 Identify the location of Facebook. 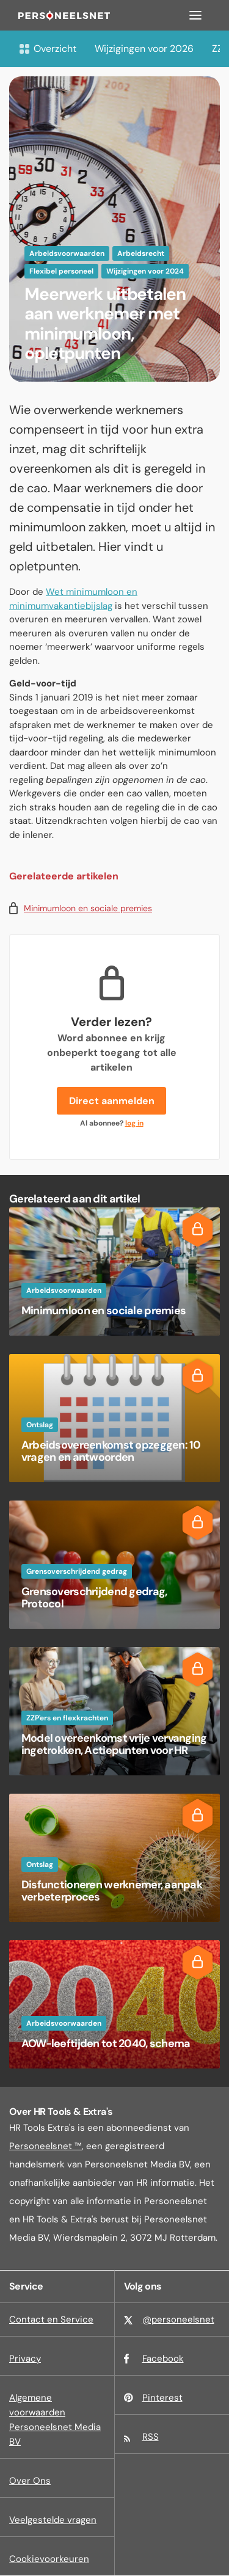
(163, 2358).